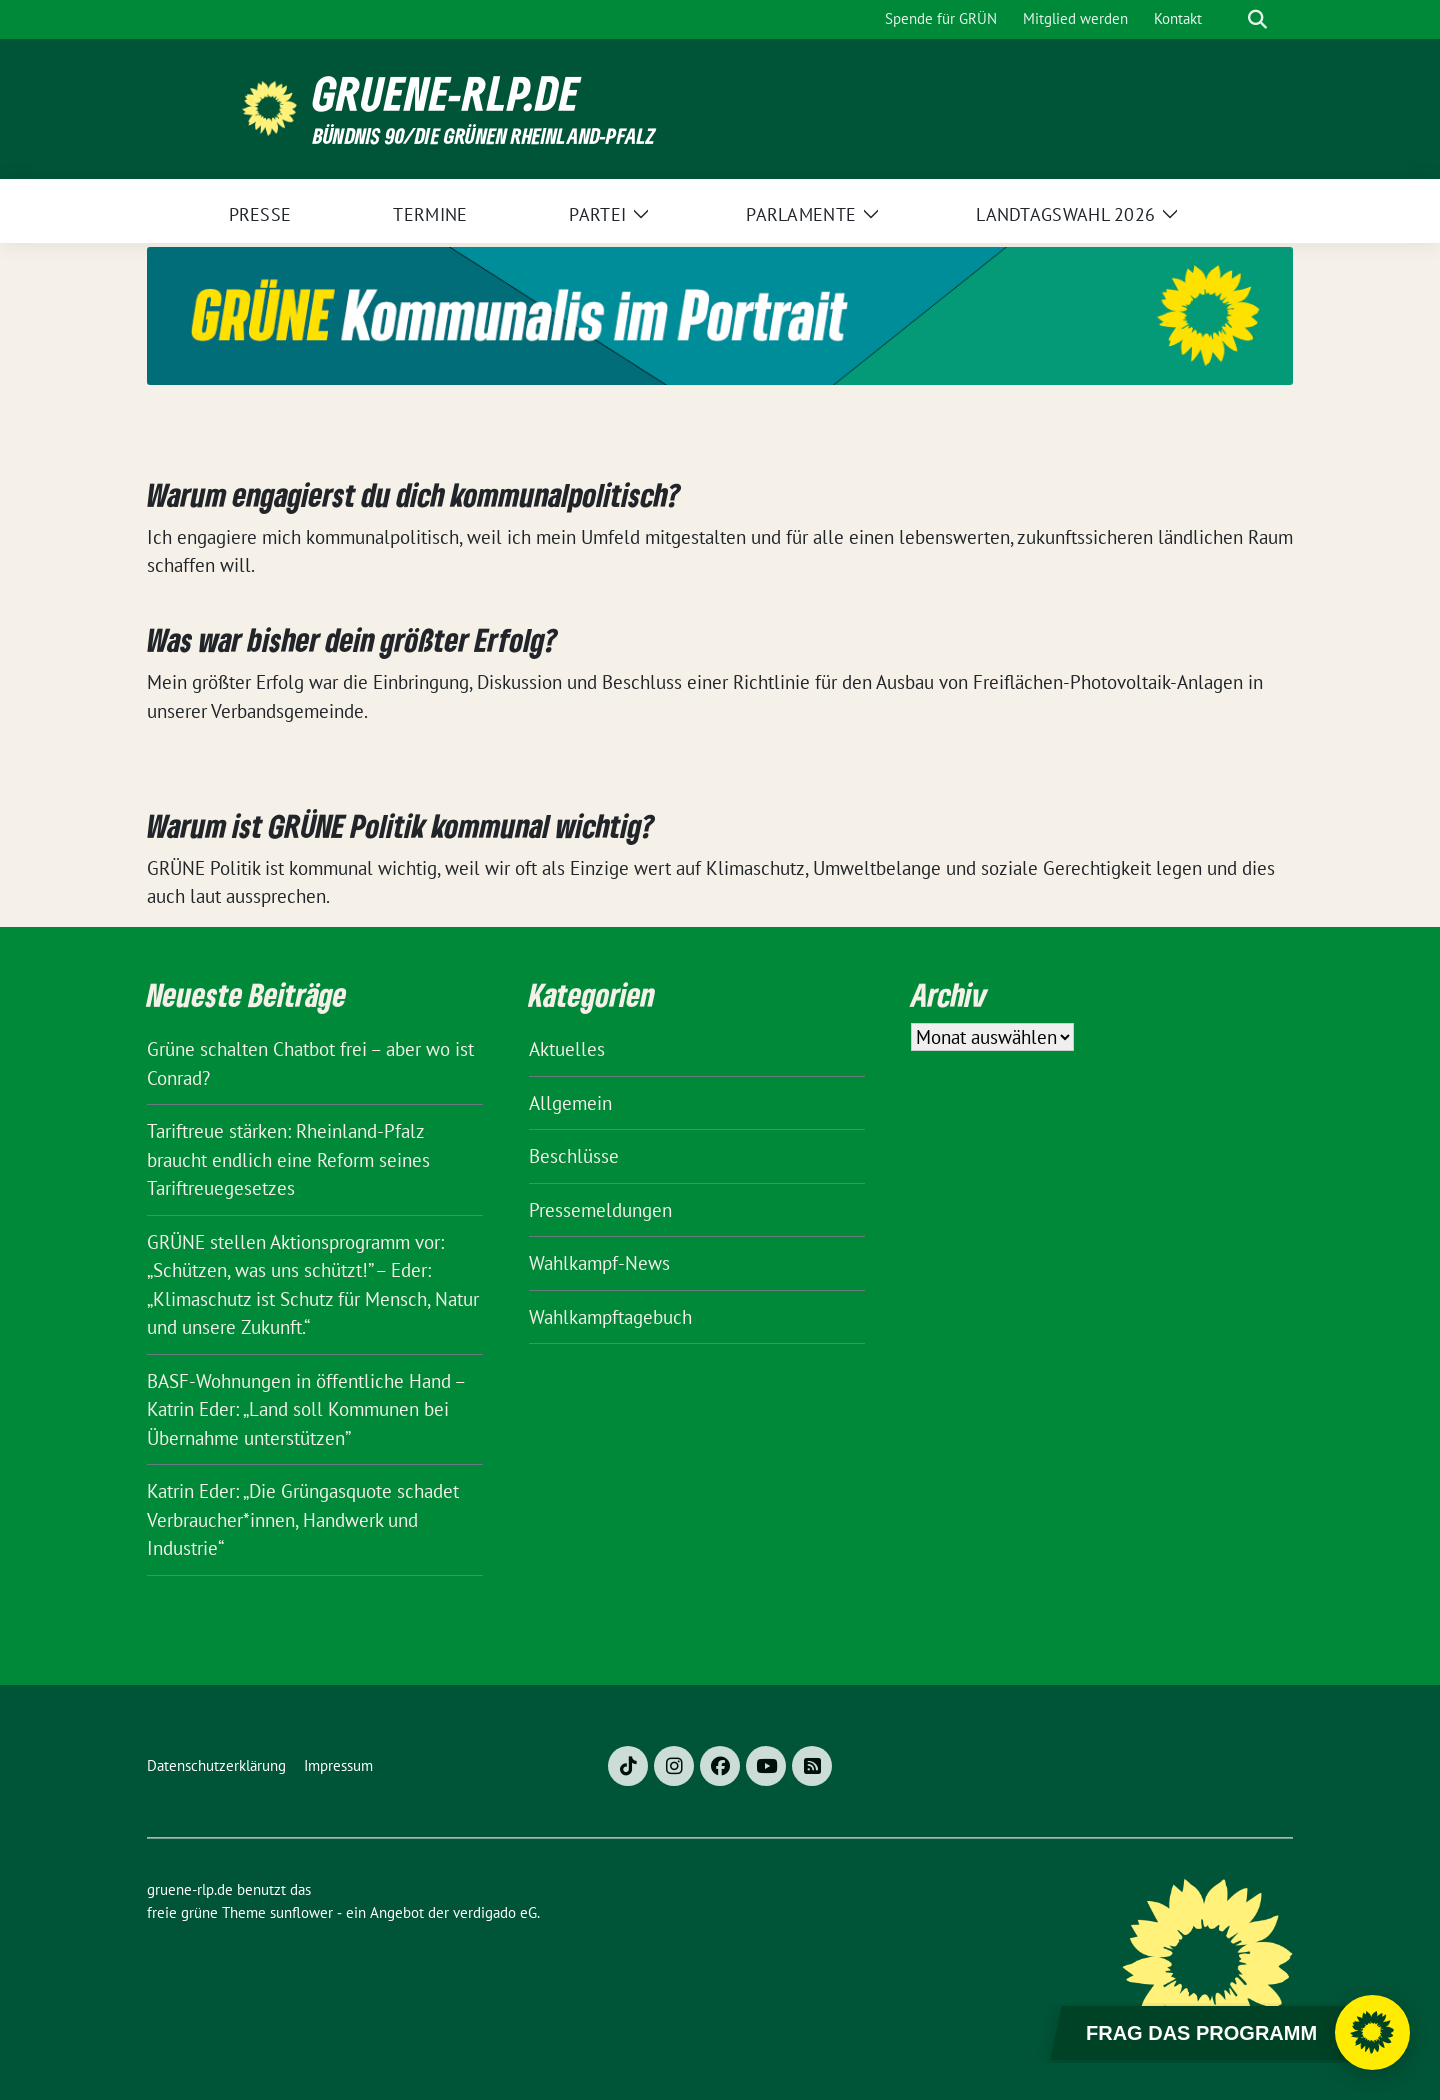  I want to click on [zeige Suche], so click(1257, 19).